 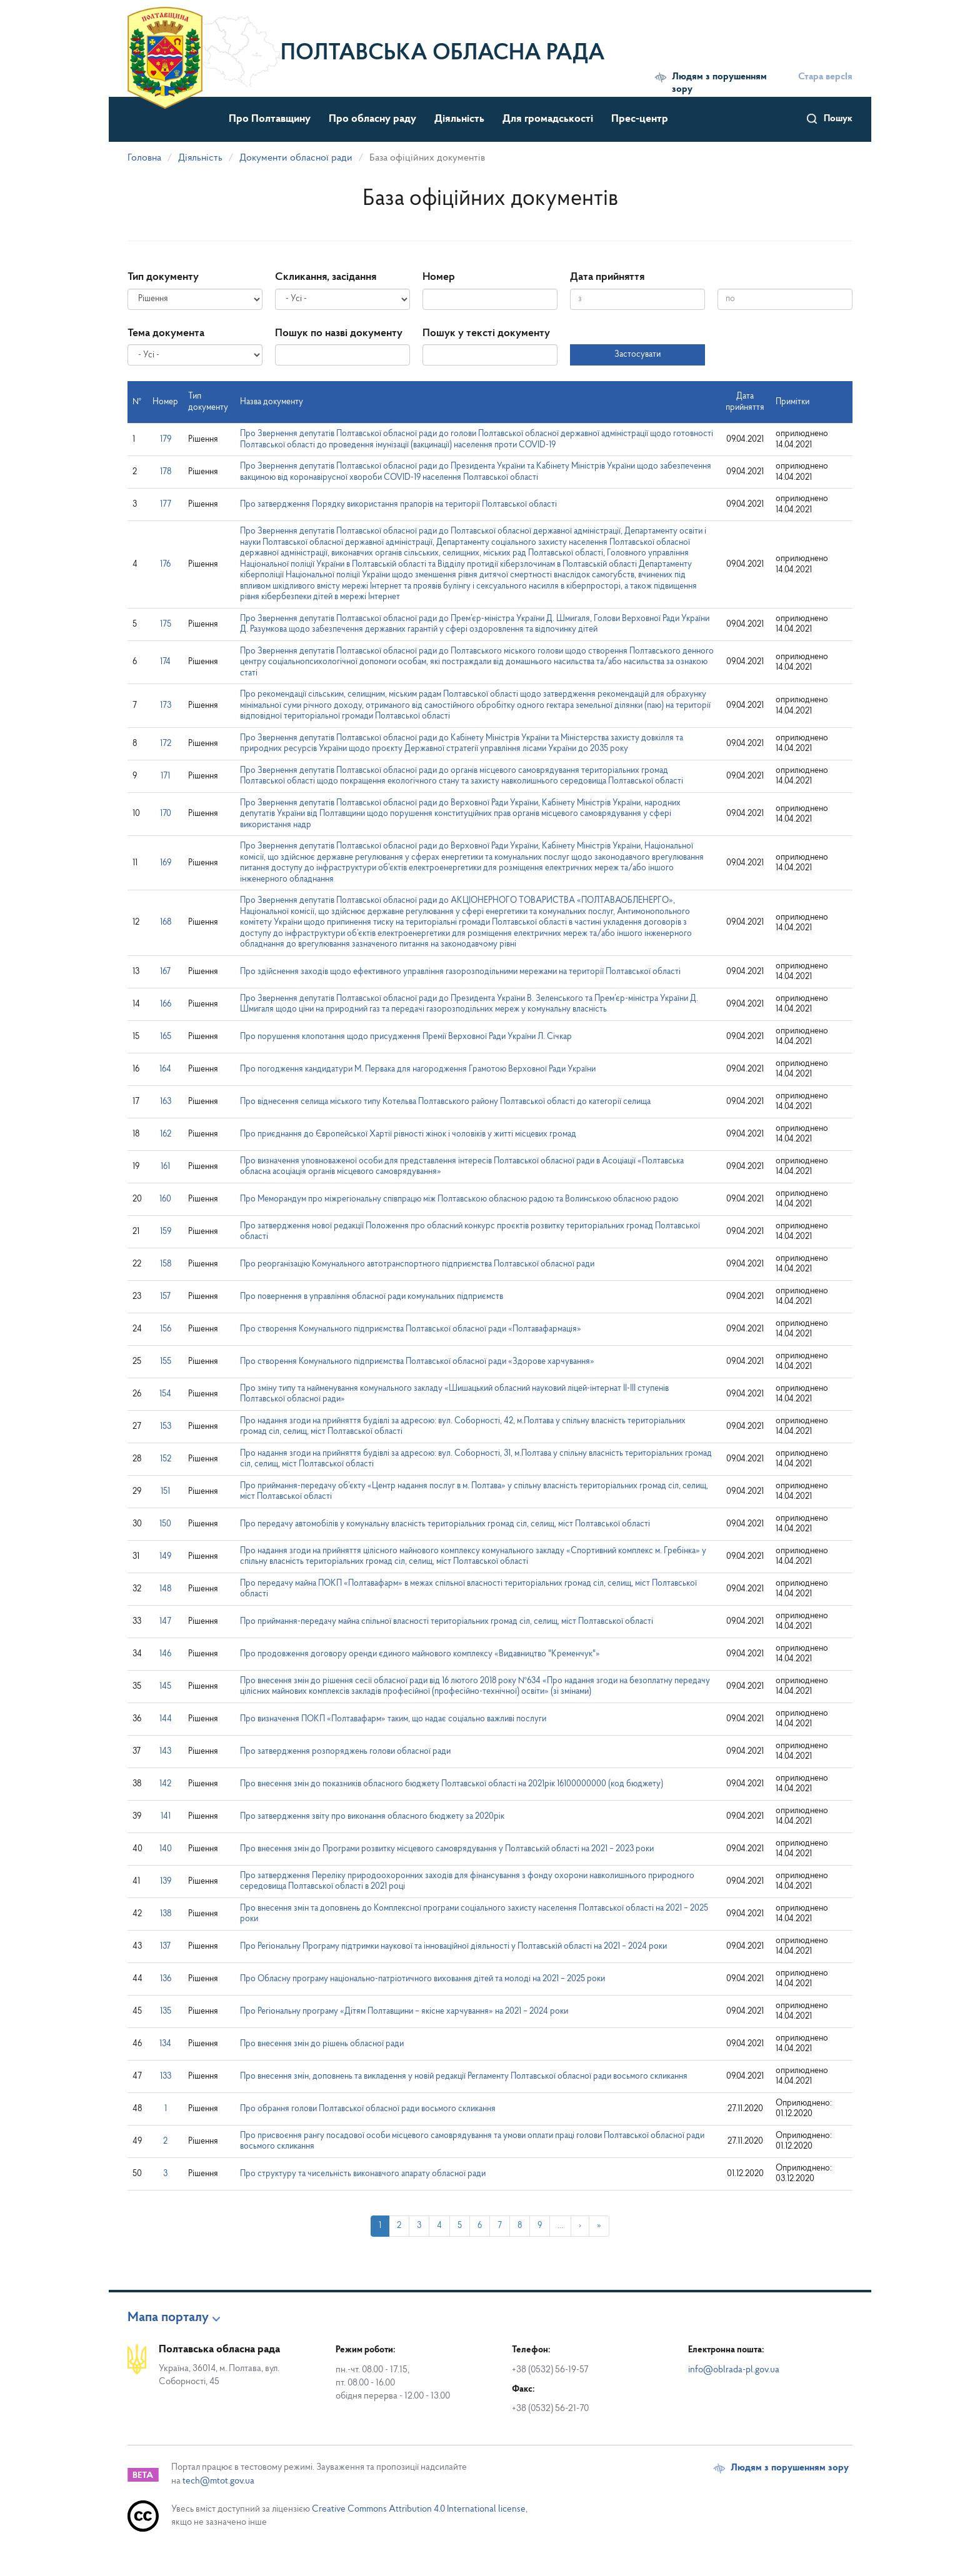 What do you see at coordinates (338, 333) in the screenshot?
I see `Пошук по назві документу` at bounding box center [338, 333].